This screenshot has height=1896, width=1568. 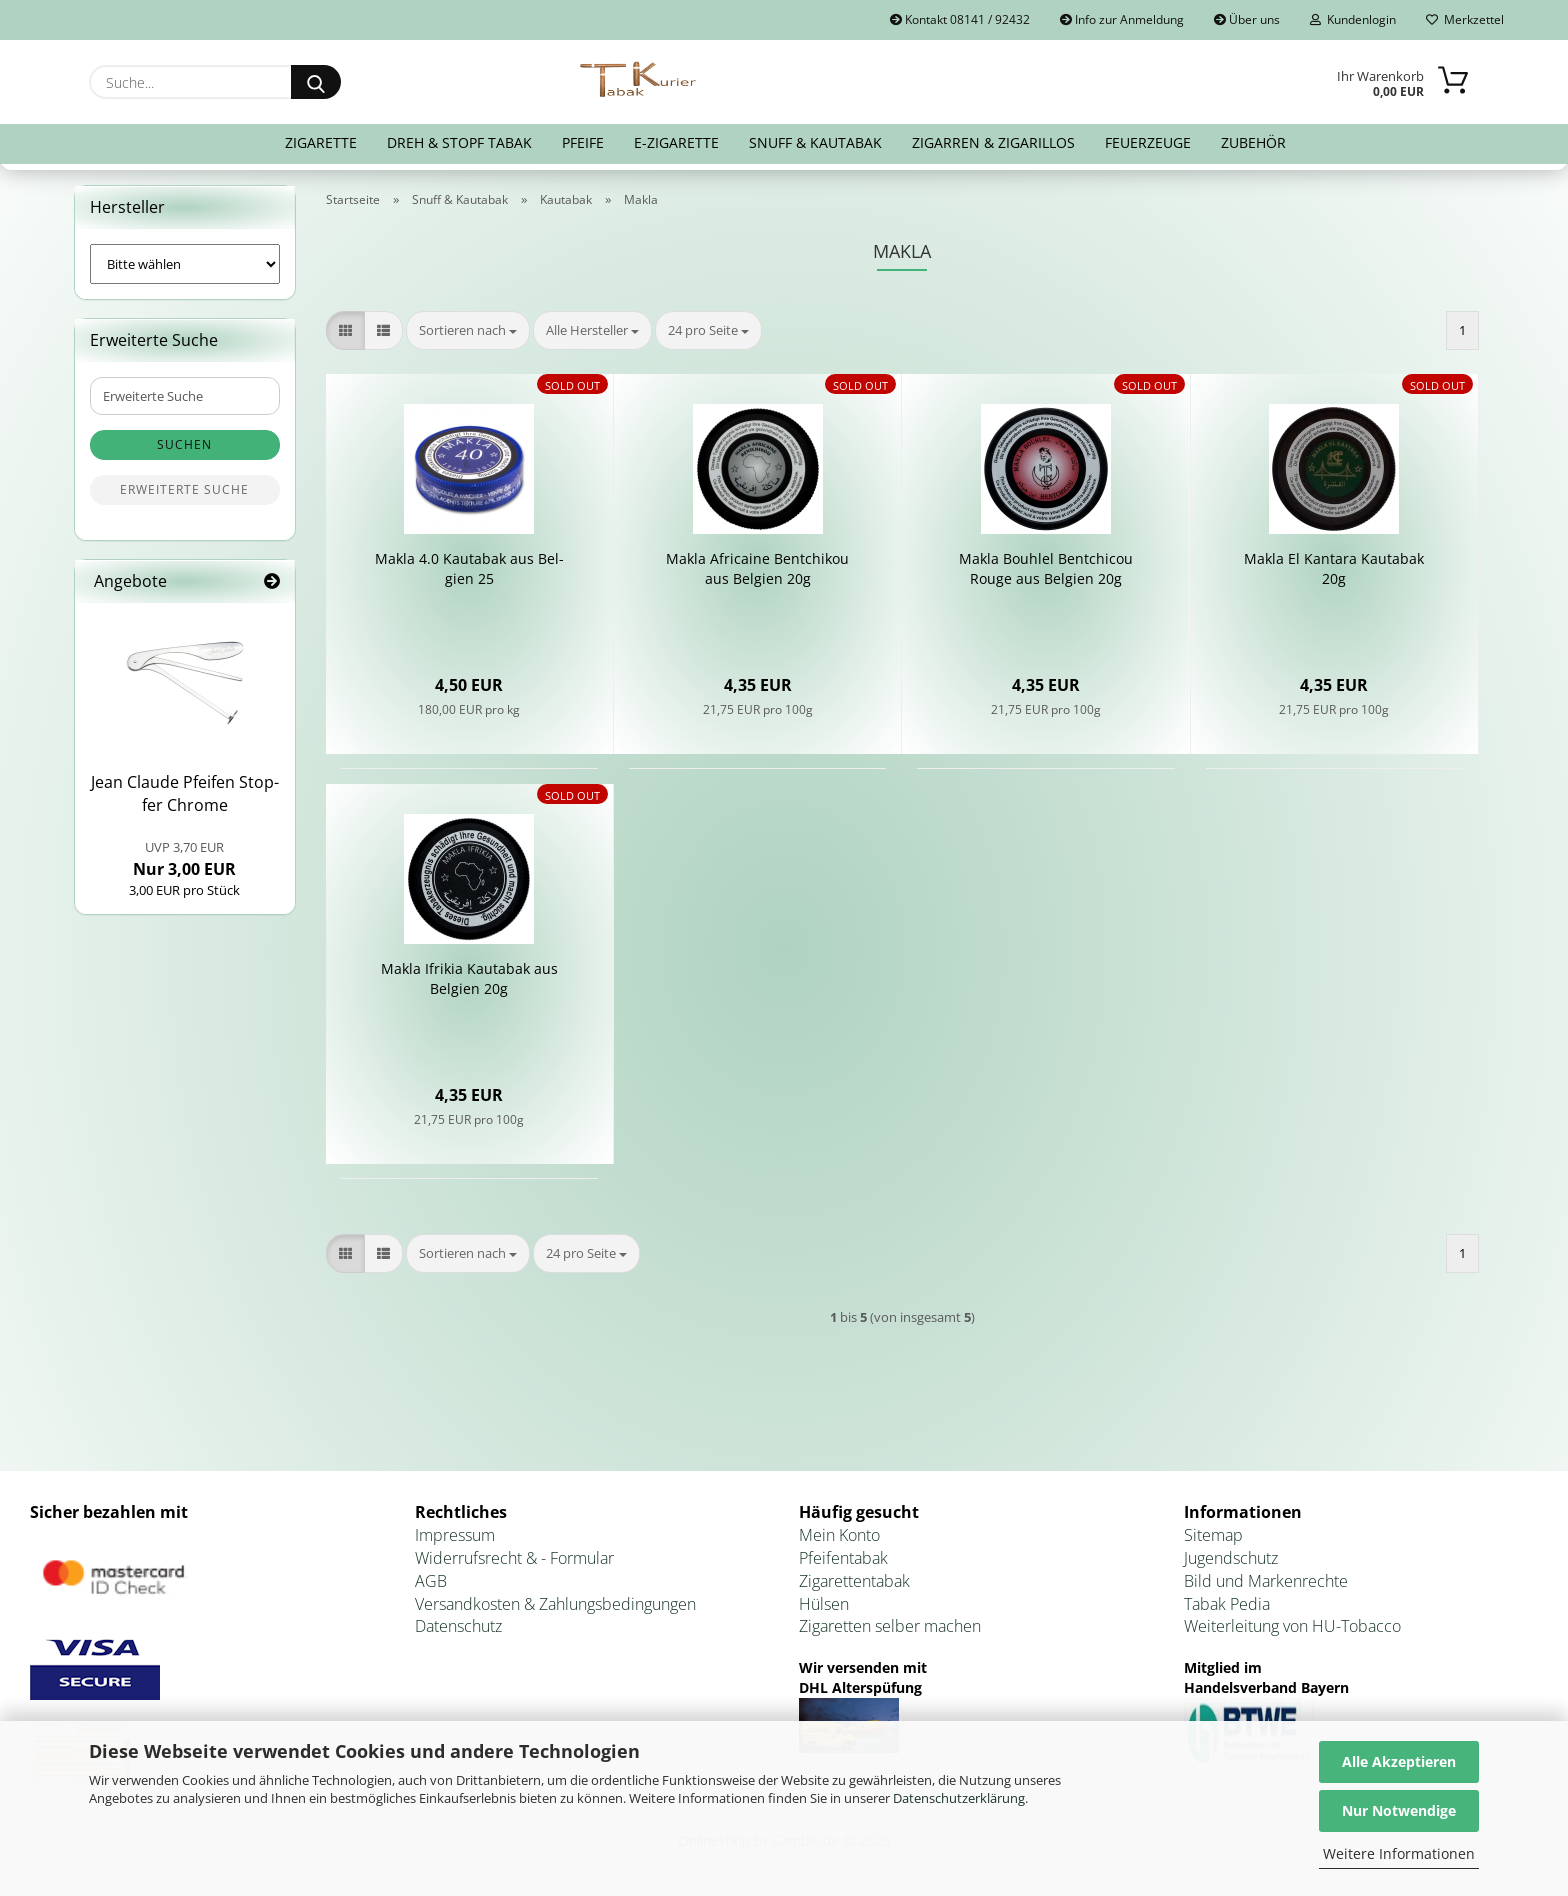 What do you see at coordinates (1231, 1558) in the screenshot?
I see `Jugendschutz` at bounding box center [1231, 1558].